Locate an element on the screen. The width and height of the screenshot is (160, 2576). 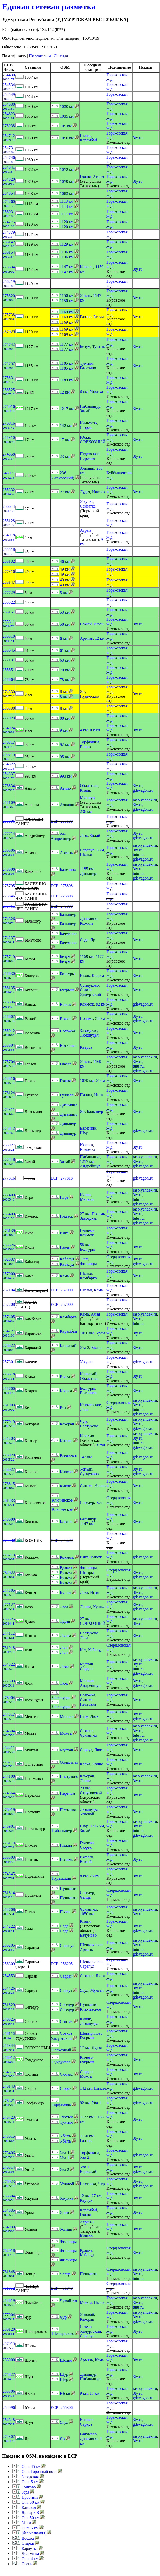
105 км is located at coordinates (66, 126).